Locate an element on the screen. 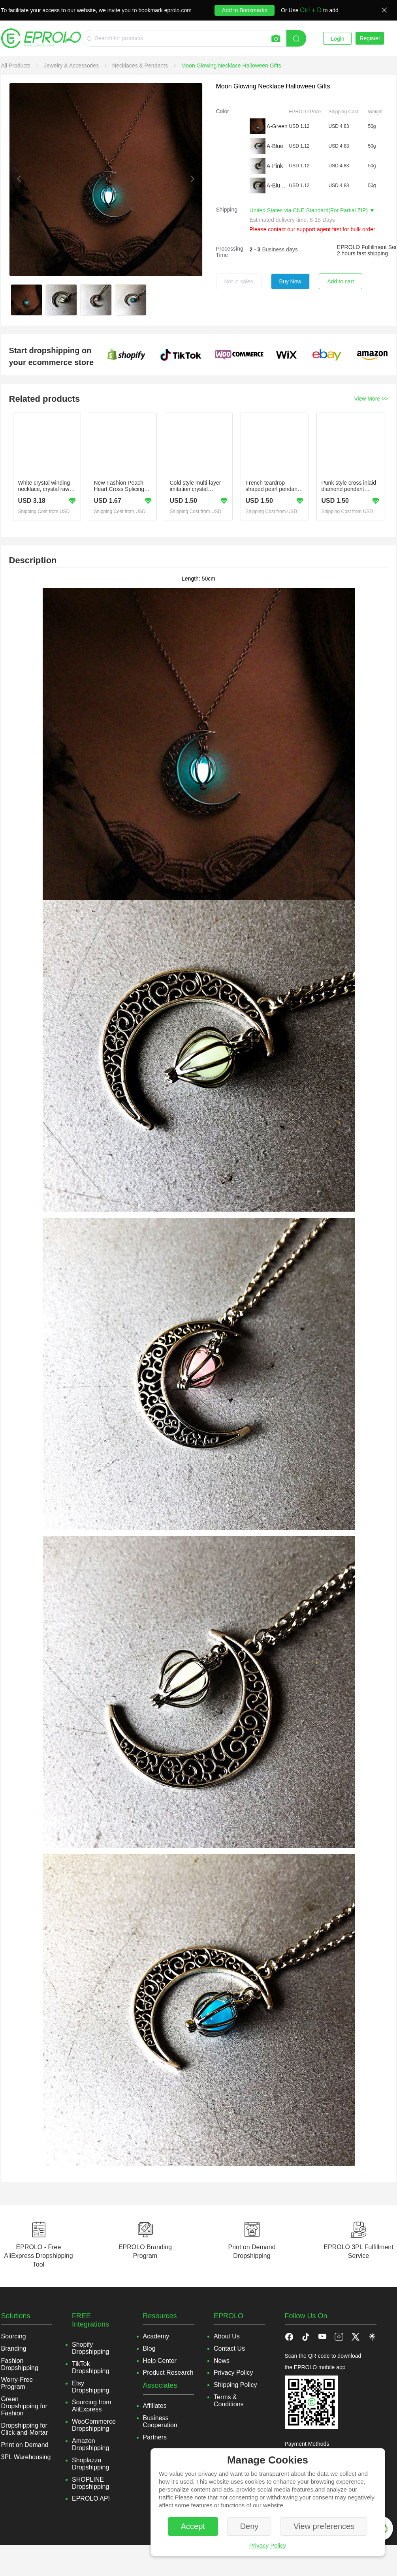  Product Research is located at coordinates (168, 2372).